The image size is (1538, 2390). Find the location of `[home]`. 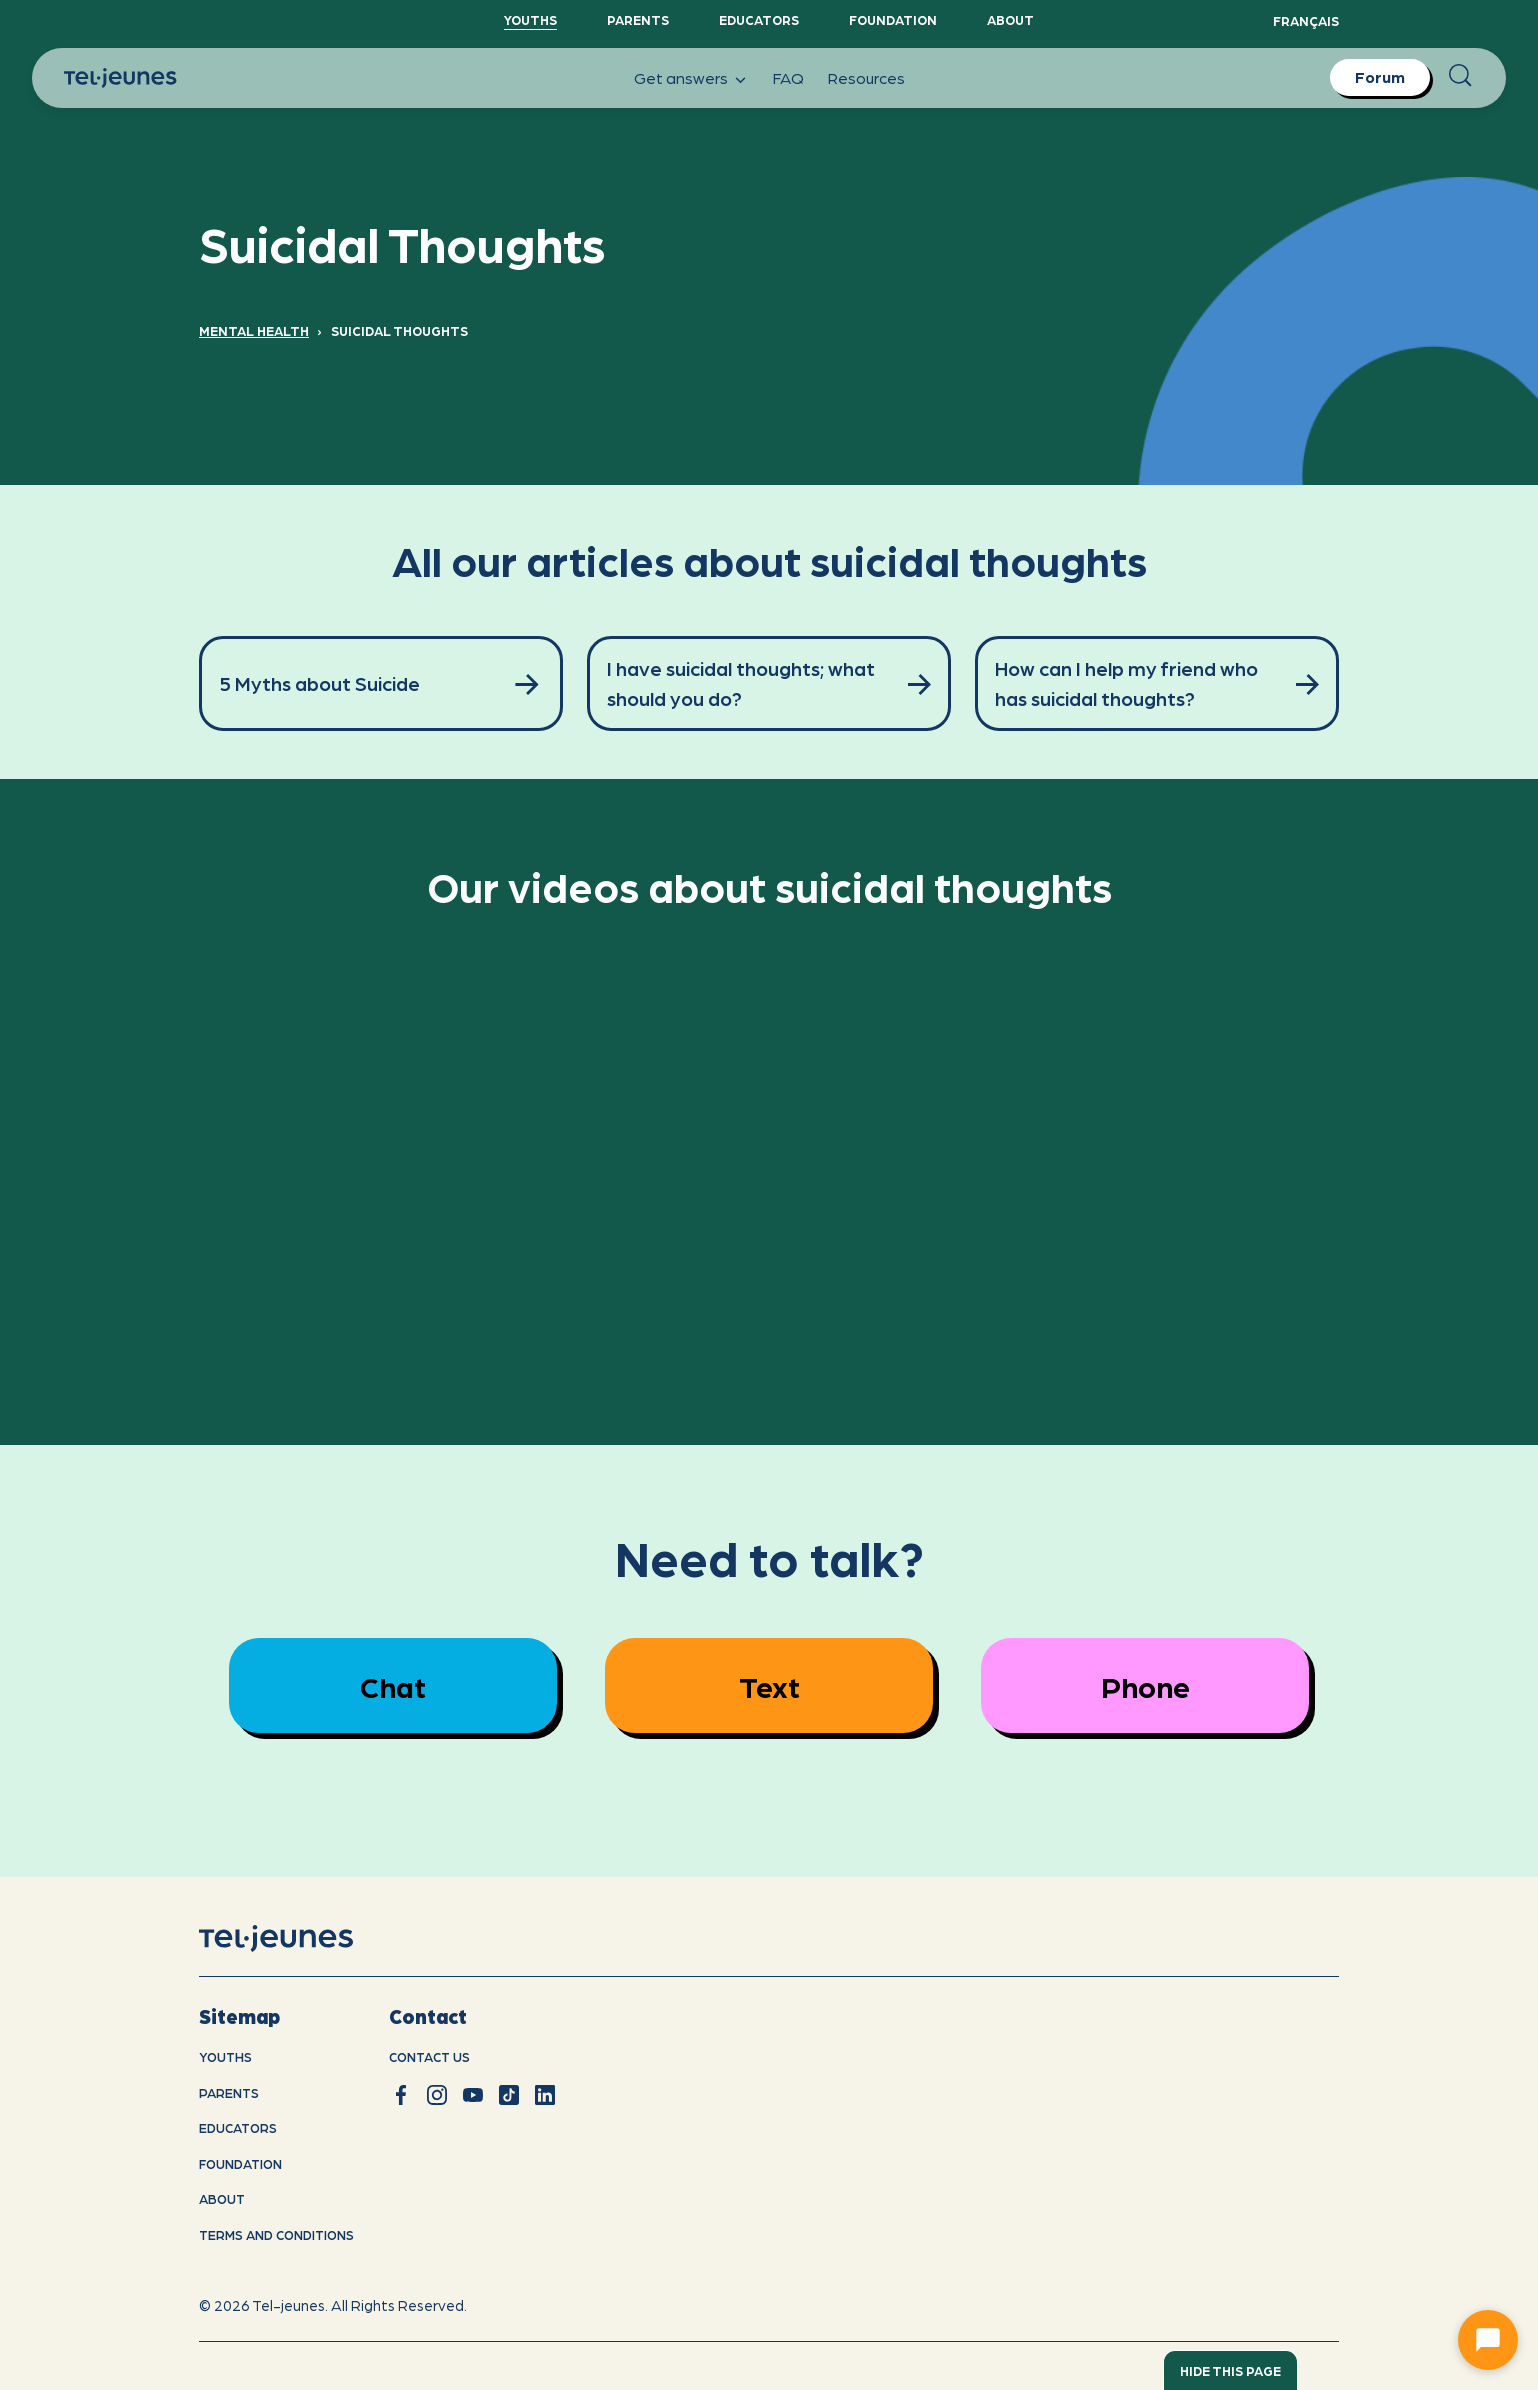

[home] is located at coordinates (301, 1939).